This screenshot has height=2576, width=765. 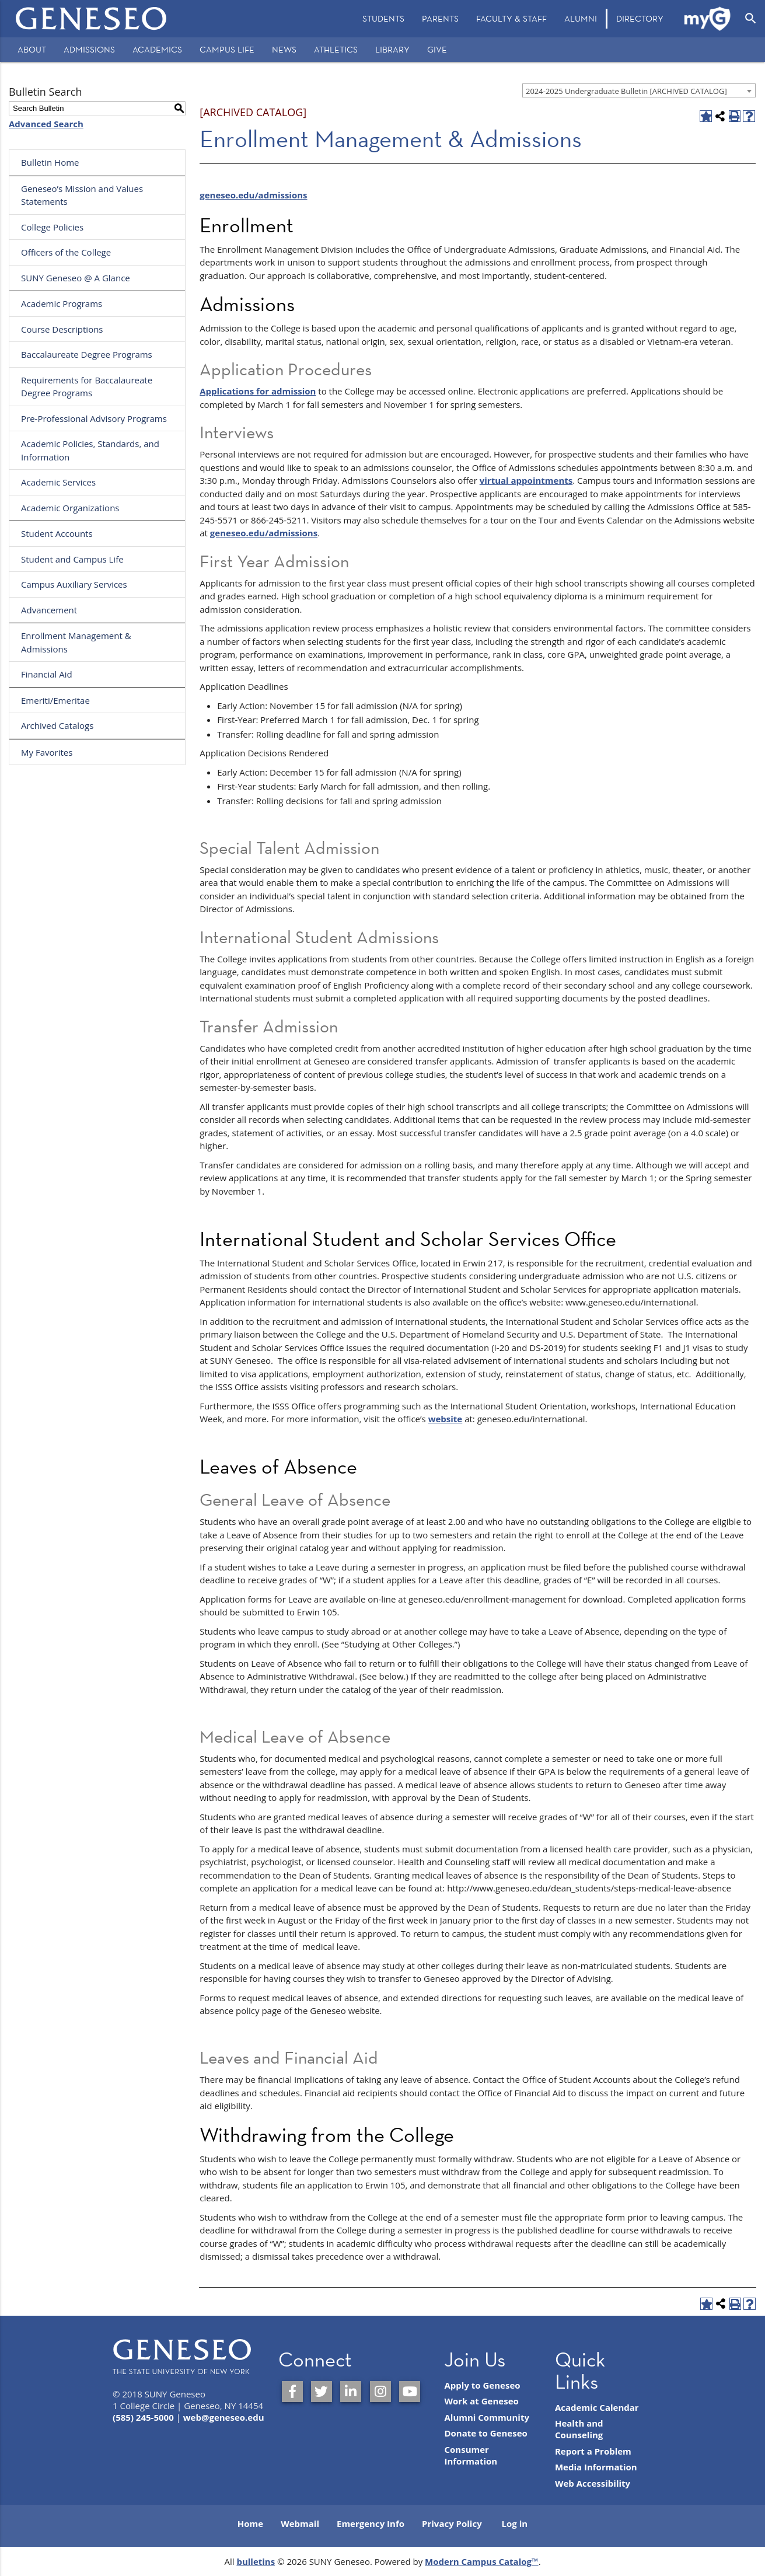 What do you see at coordinates (74, 584) in the screenshot?
I see `Campus Auxiliary Services` at bounding box center [74, 584].